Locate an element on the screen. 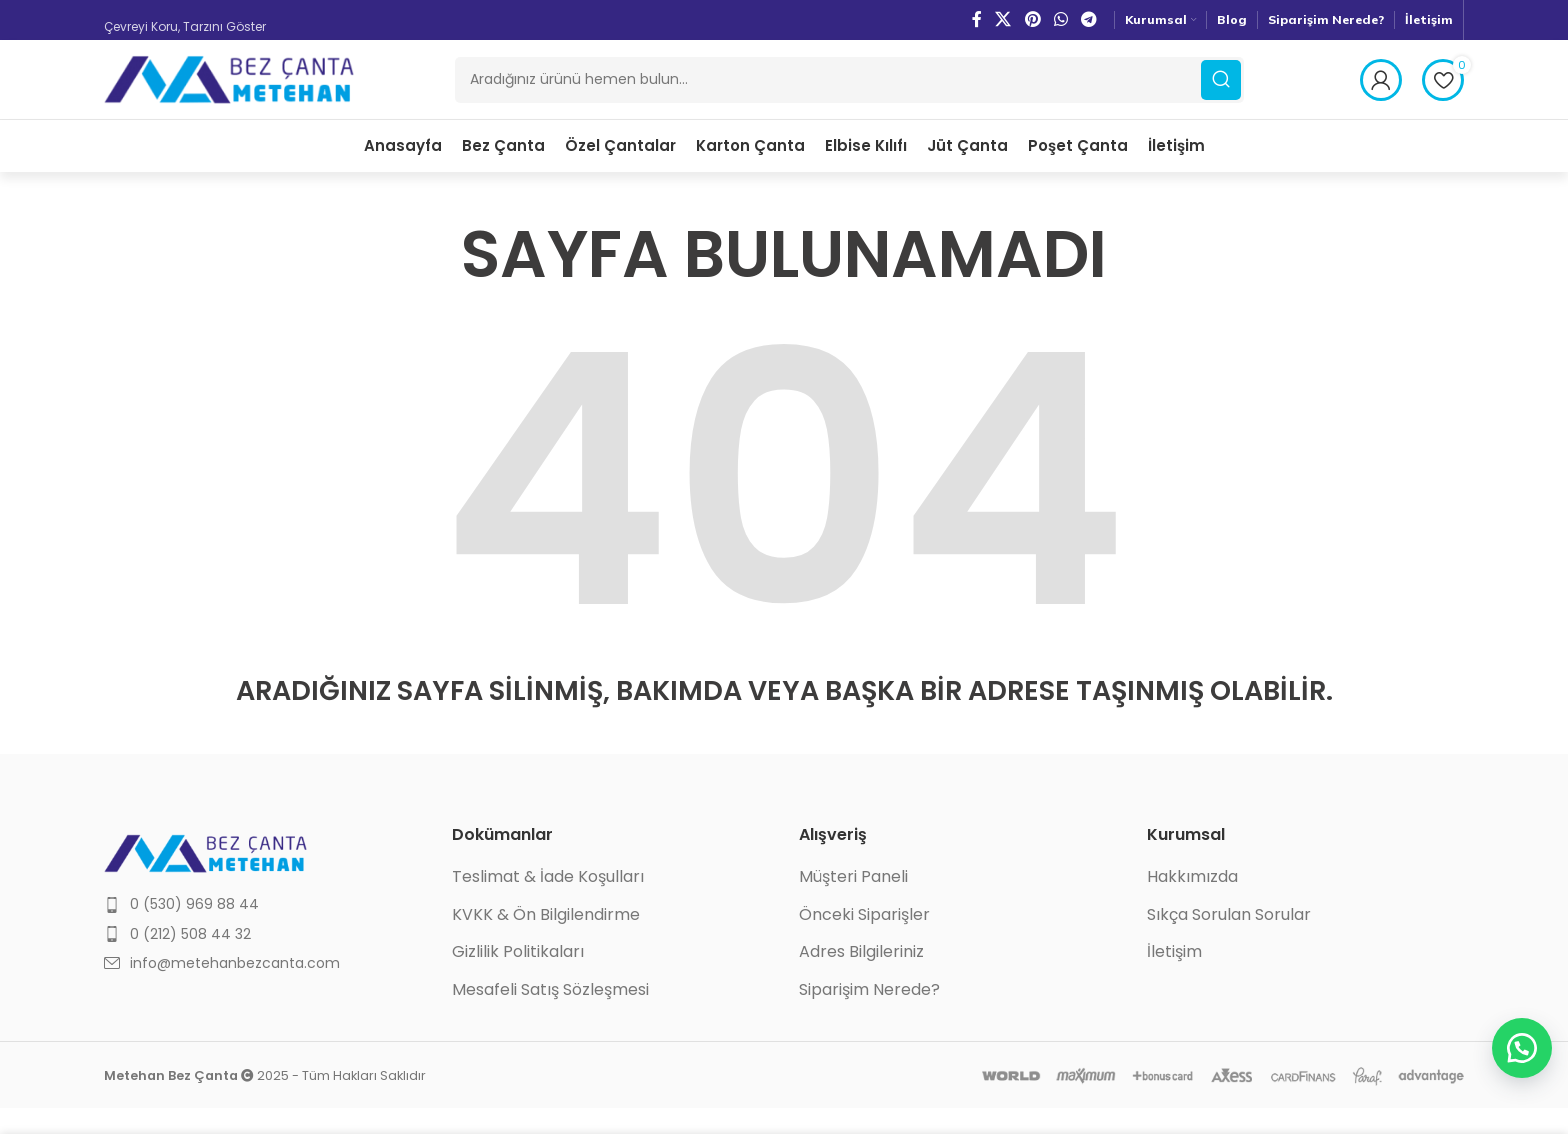 Image resolution: width=1568 pixels, height=1134 pixels. Mesafeli Satış Sözleşmesi is located at coordinates (550, 1016).